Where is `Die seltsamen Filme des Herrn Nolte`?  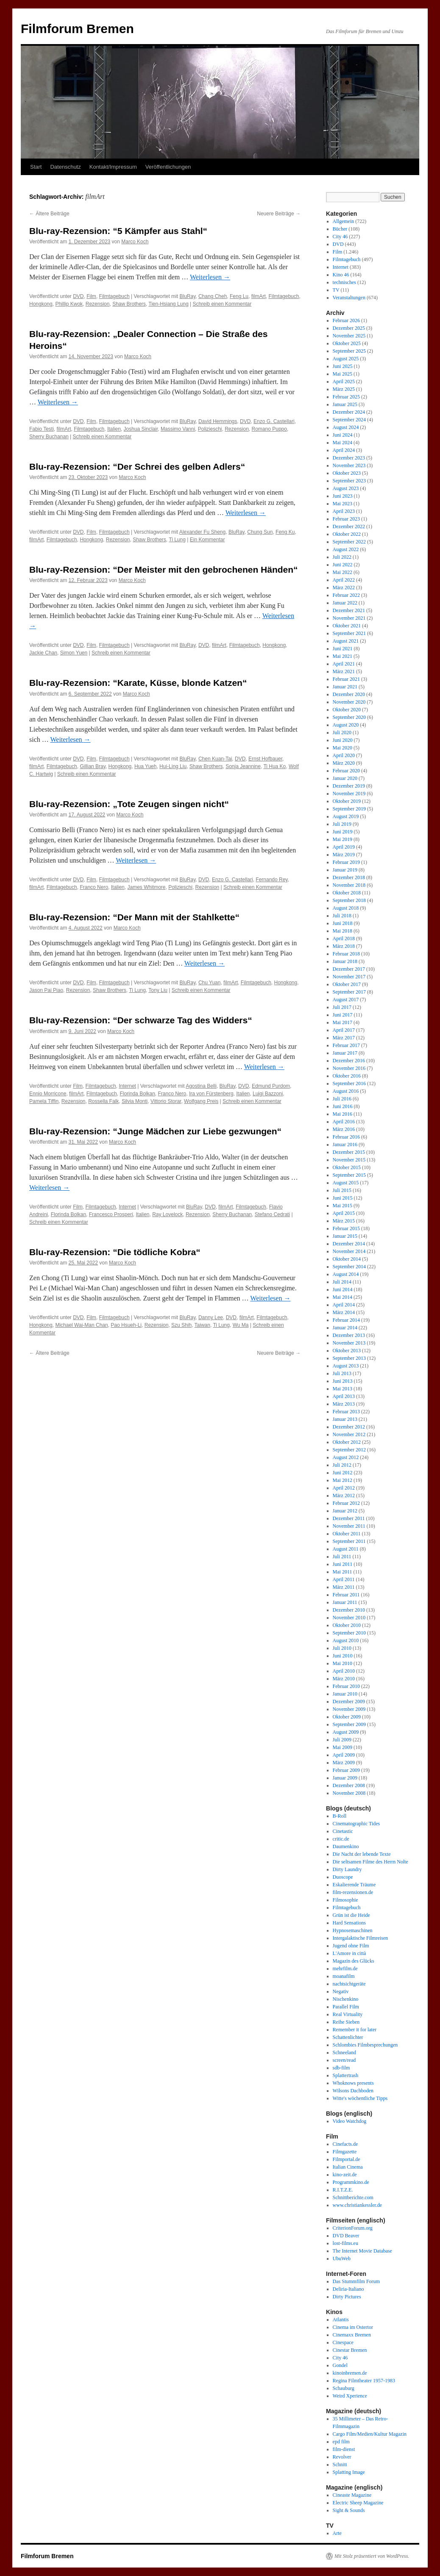 Die seltsamen Filme des Herrn Nolte is located at coordinates (370, 1862).